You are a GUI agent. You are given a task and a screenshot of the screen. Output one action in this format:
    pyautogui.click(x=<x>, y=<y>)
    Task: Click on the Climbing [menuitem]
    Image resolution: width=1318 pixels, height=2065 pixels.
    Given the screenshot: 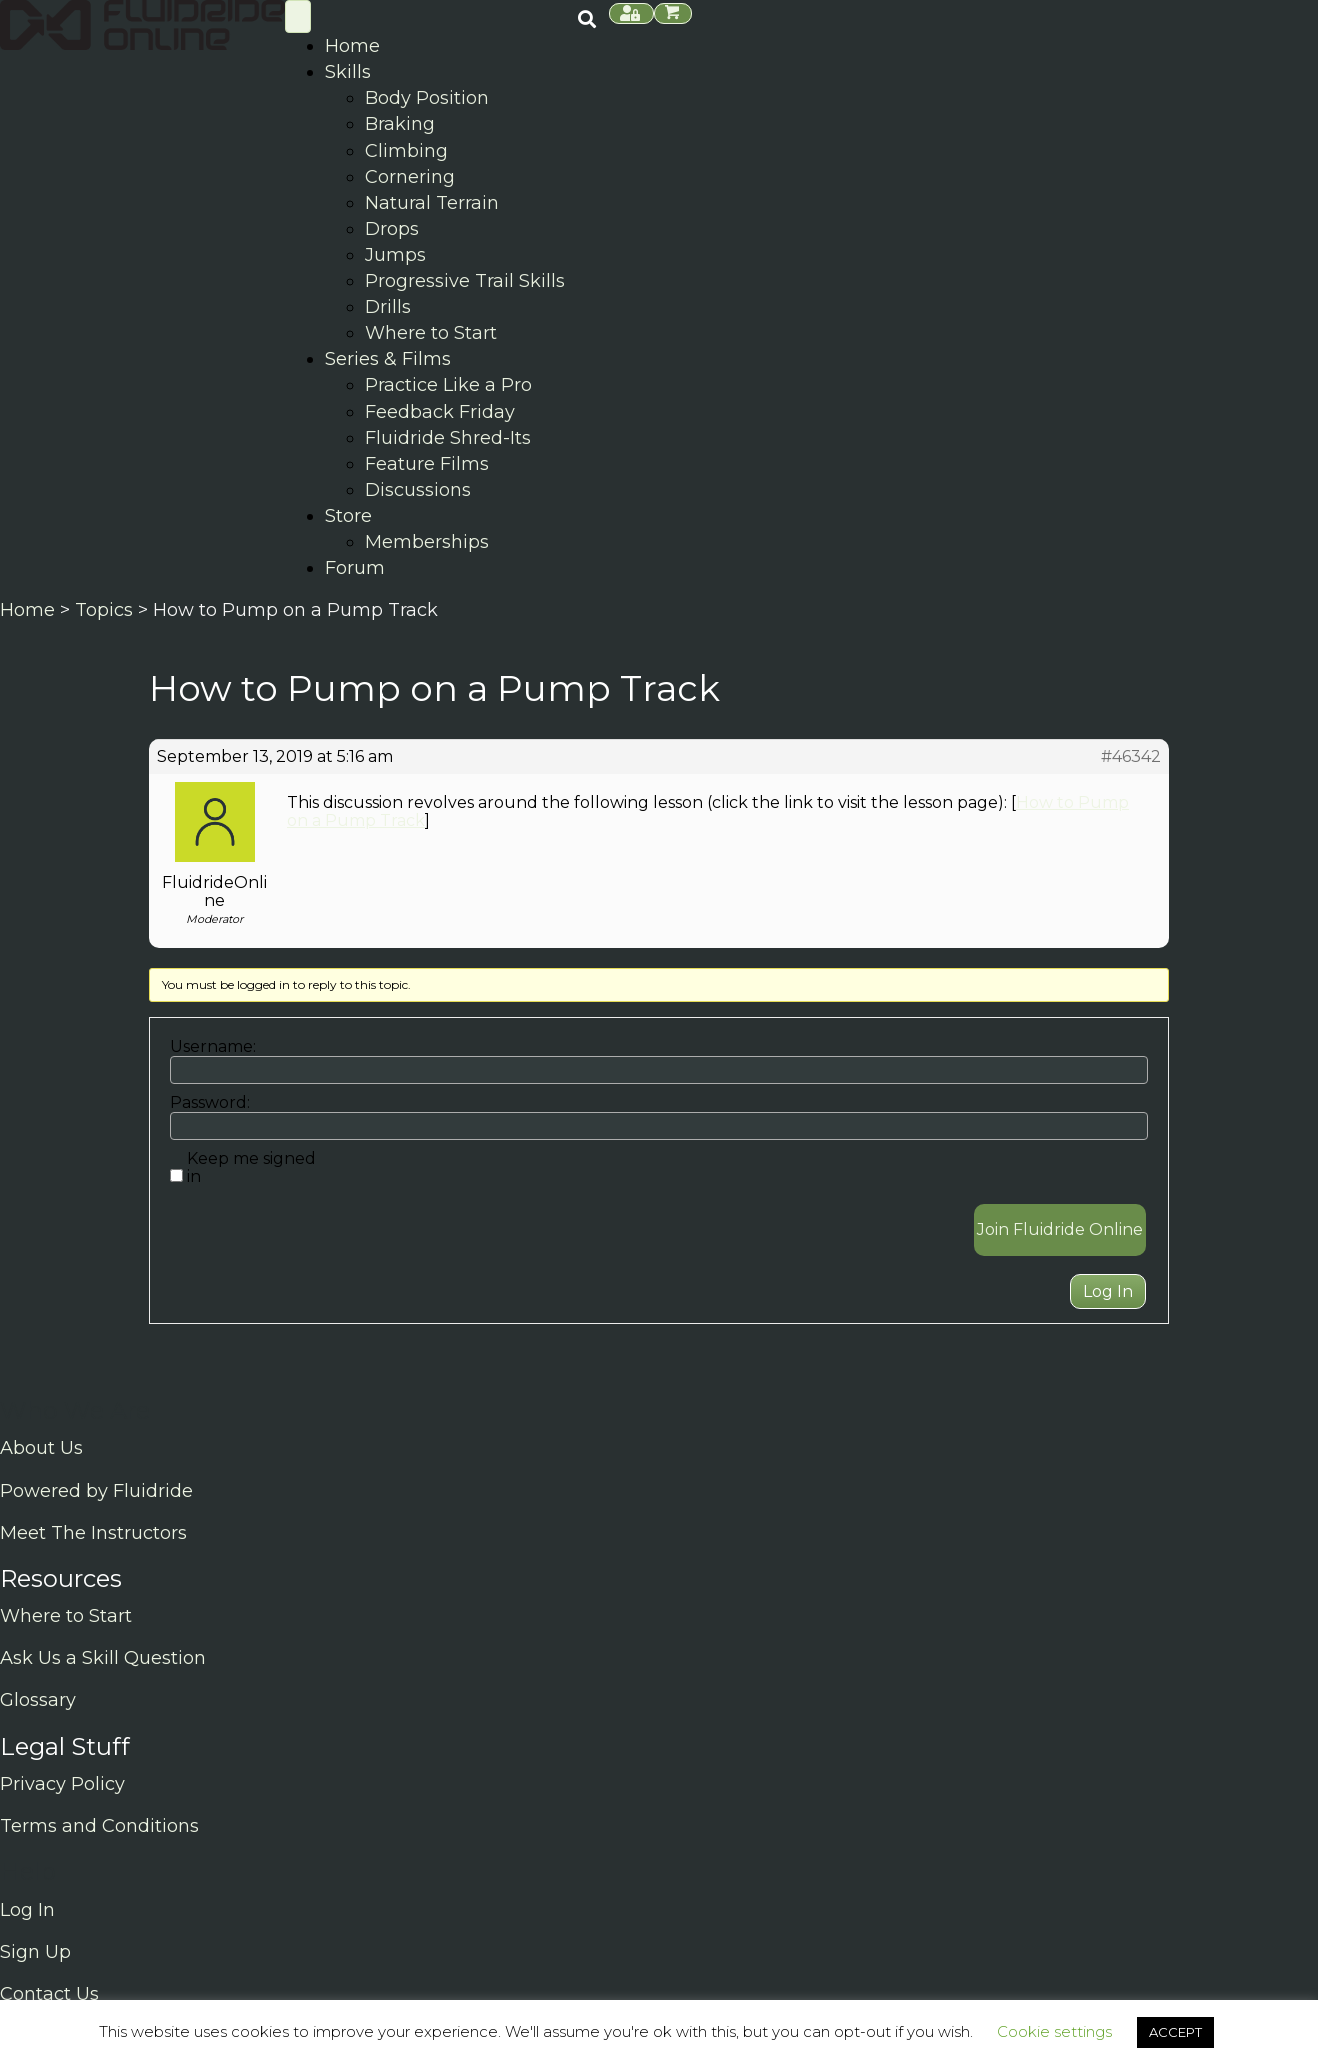 What is the action you would take?
    pyautogui.click(x=406, y=151)
    